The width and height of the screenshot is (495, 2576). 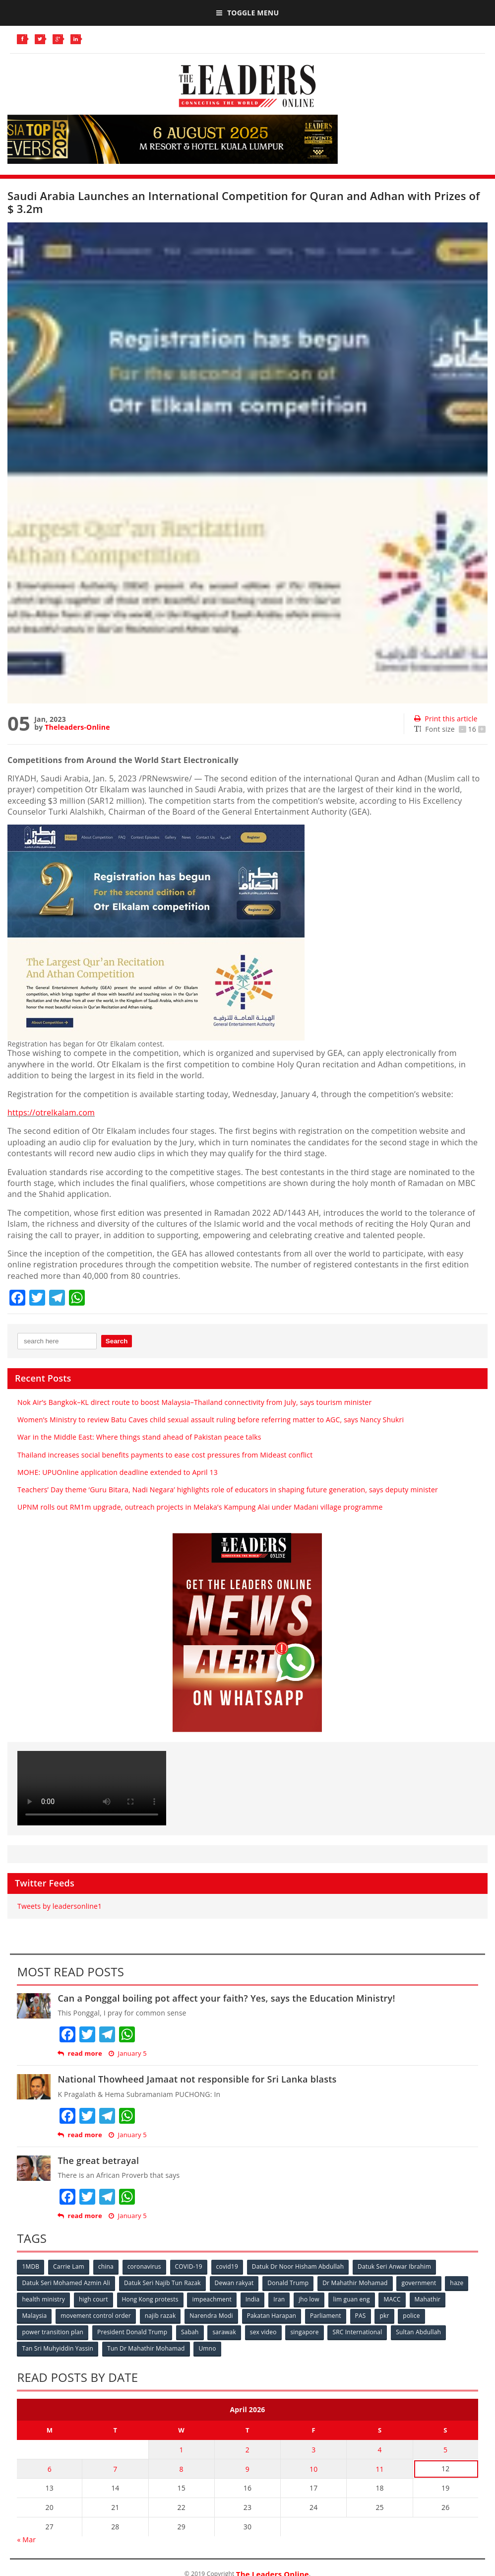 What do you see at coordinates (247, 12) in the screenshot?
I see `Toggle Menu` at bounding box center [247, 12].